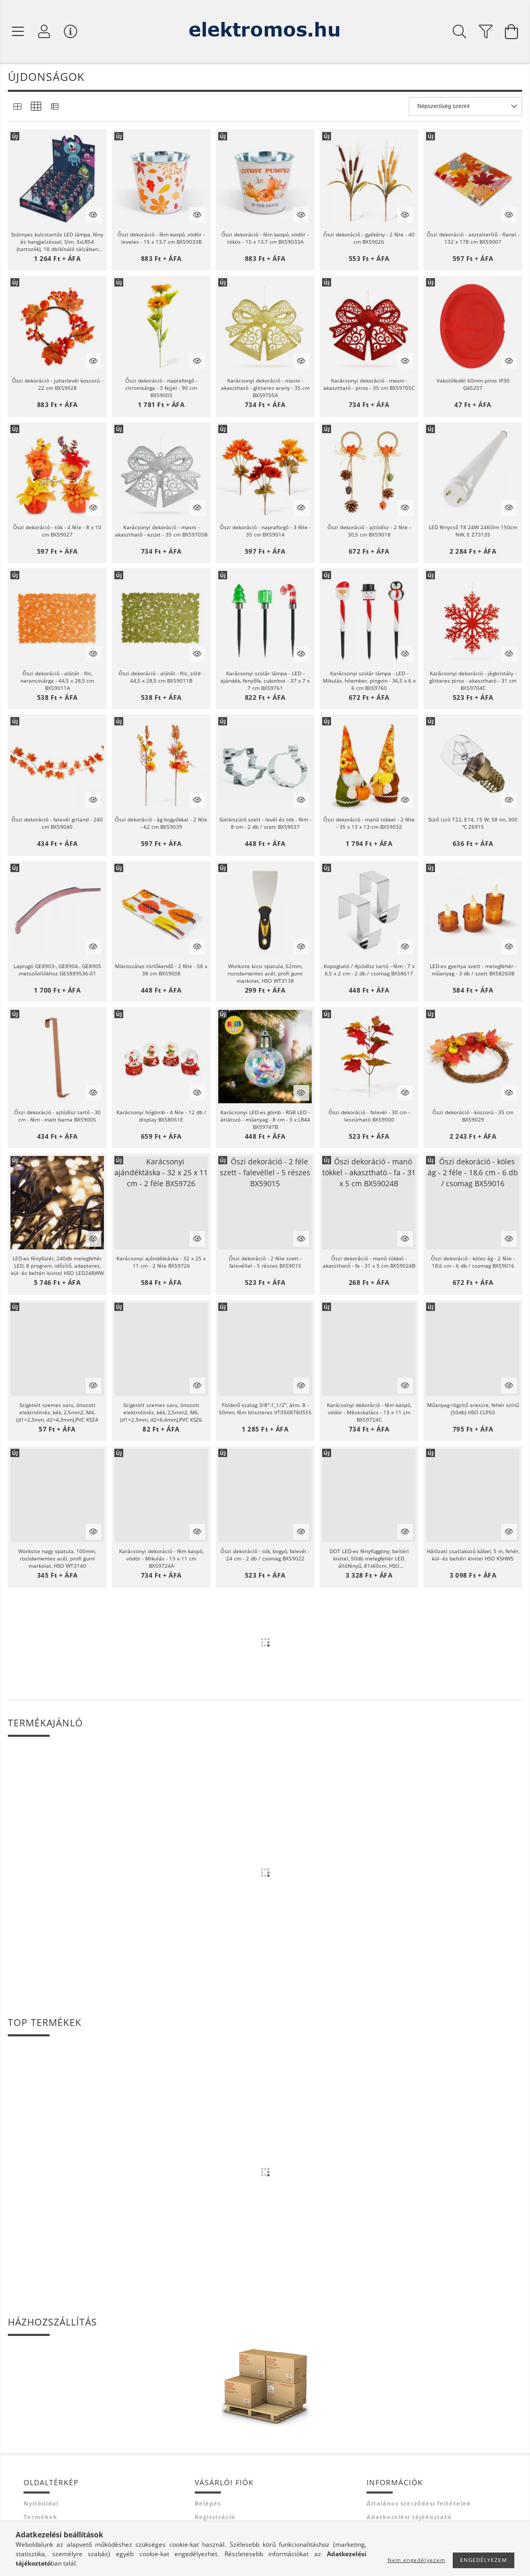 Image resolution: width=530 pixels, height=2576 pixels. Describe the element at coordinates (44, 31) in the screenshot. I see `[Profil]` at that location.